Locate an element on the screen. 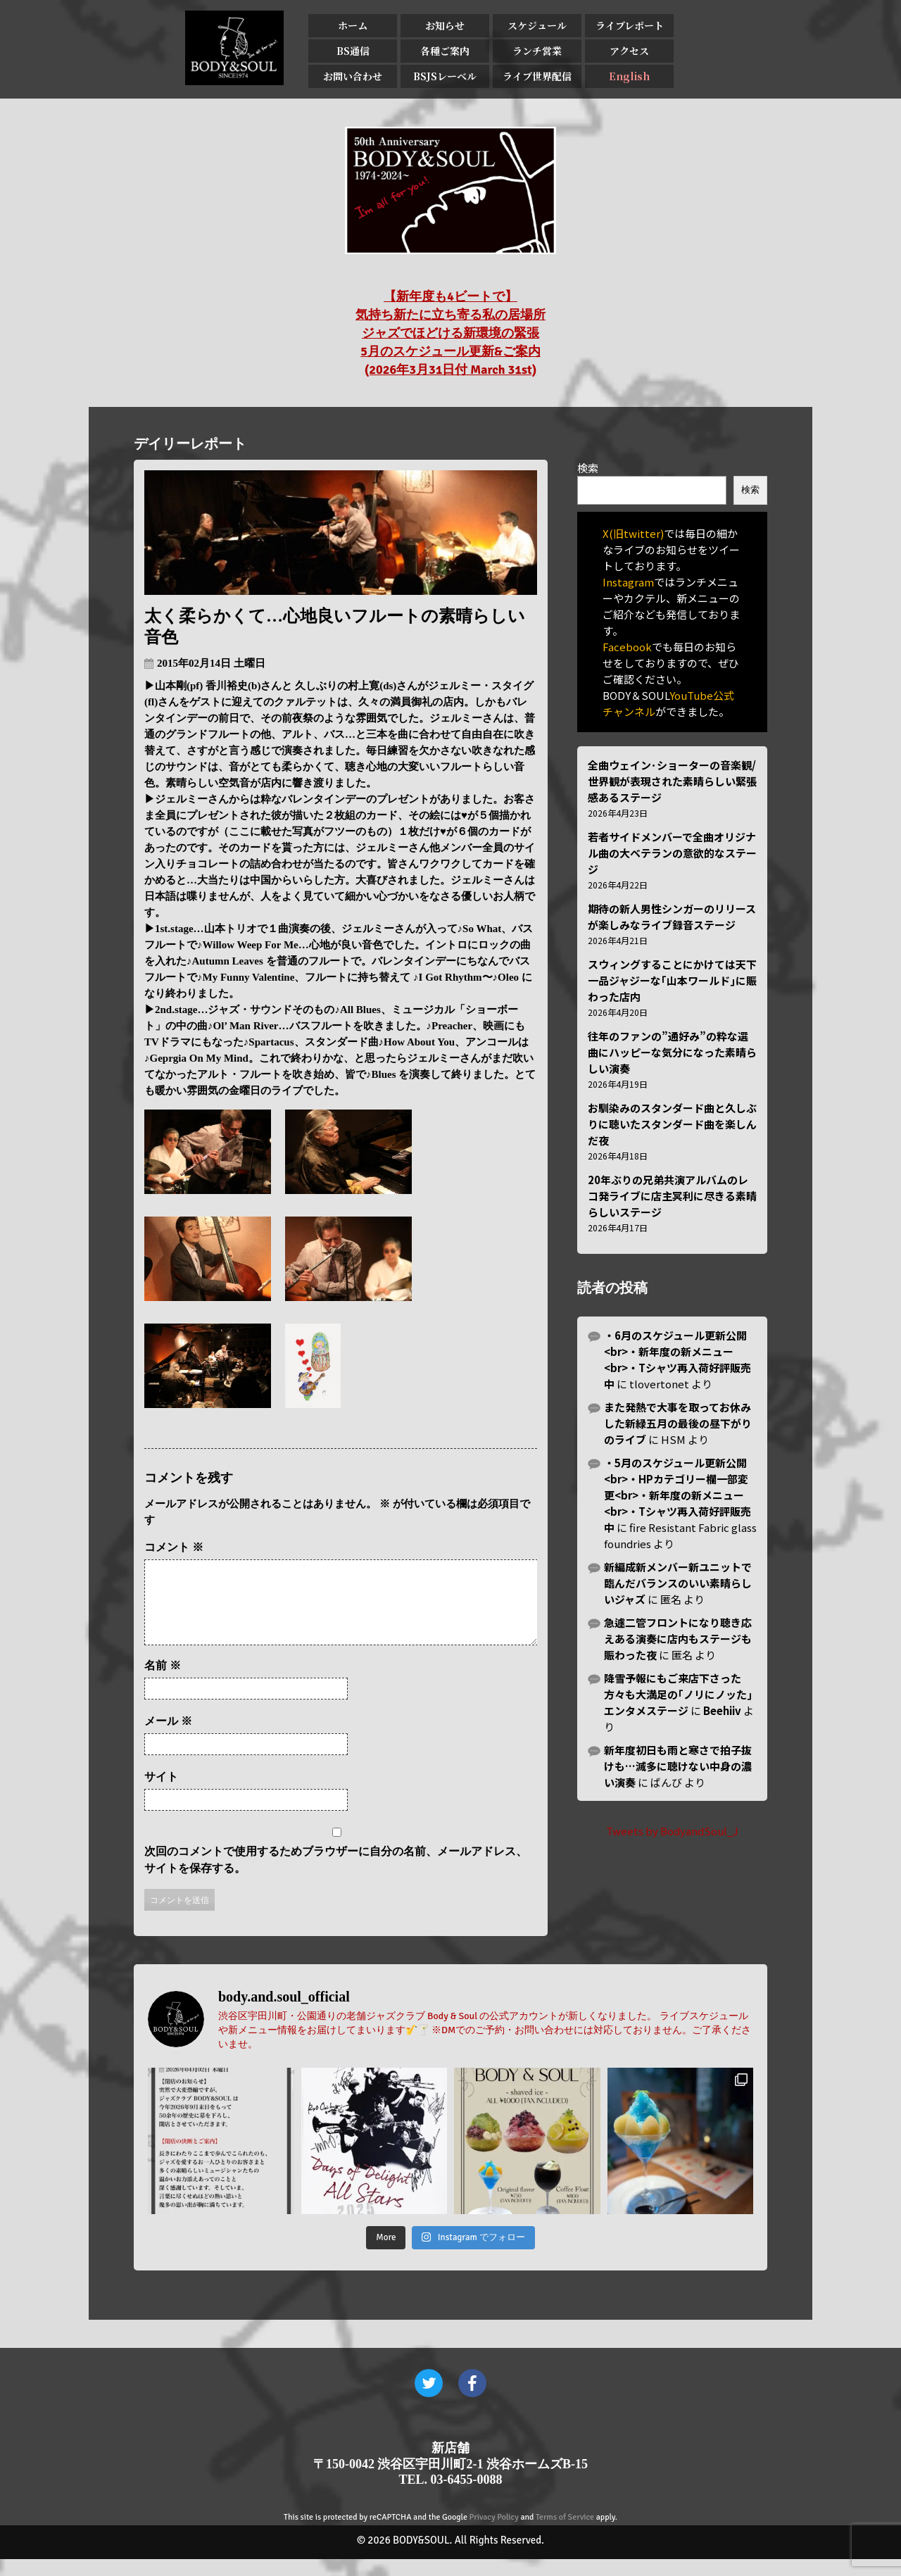 This screenshot has height=2576, width=901. スケジュール is located at coordinates (537, 25).